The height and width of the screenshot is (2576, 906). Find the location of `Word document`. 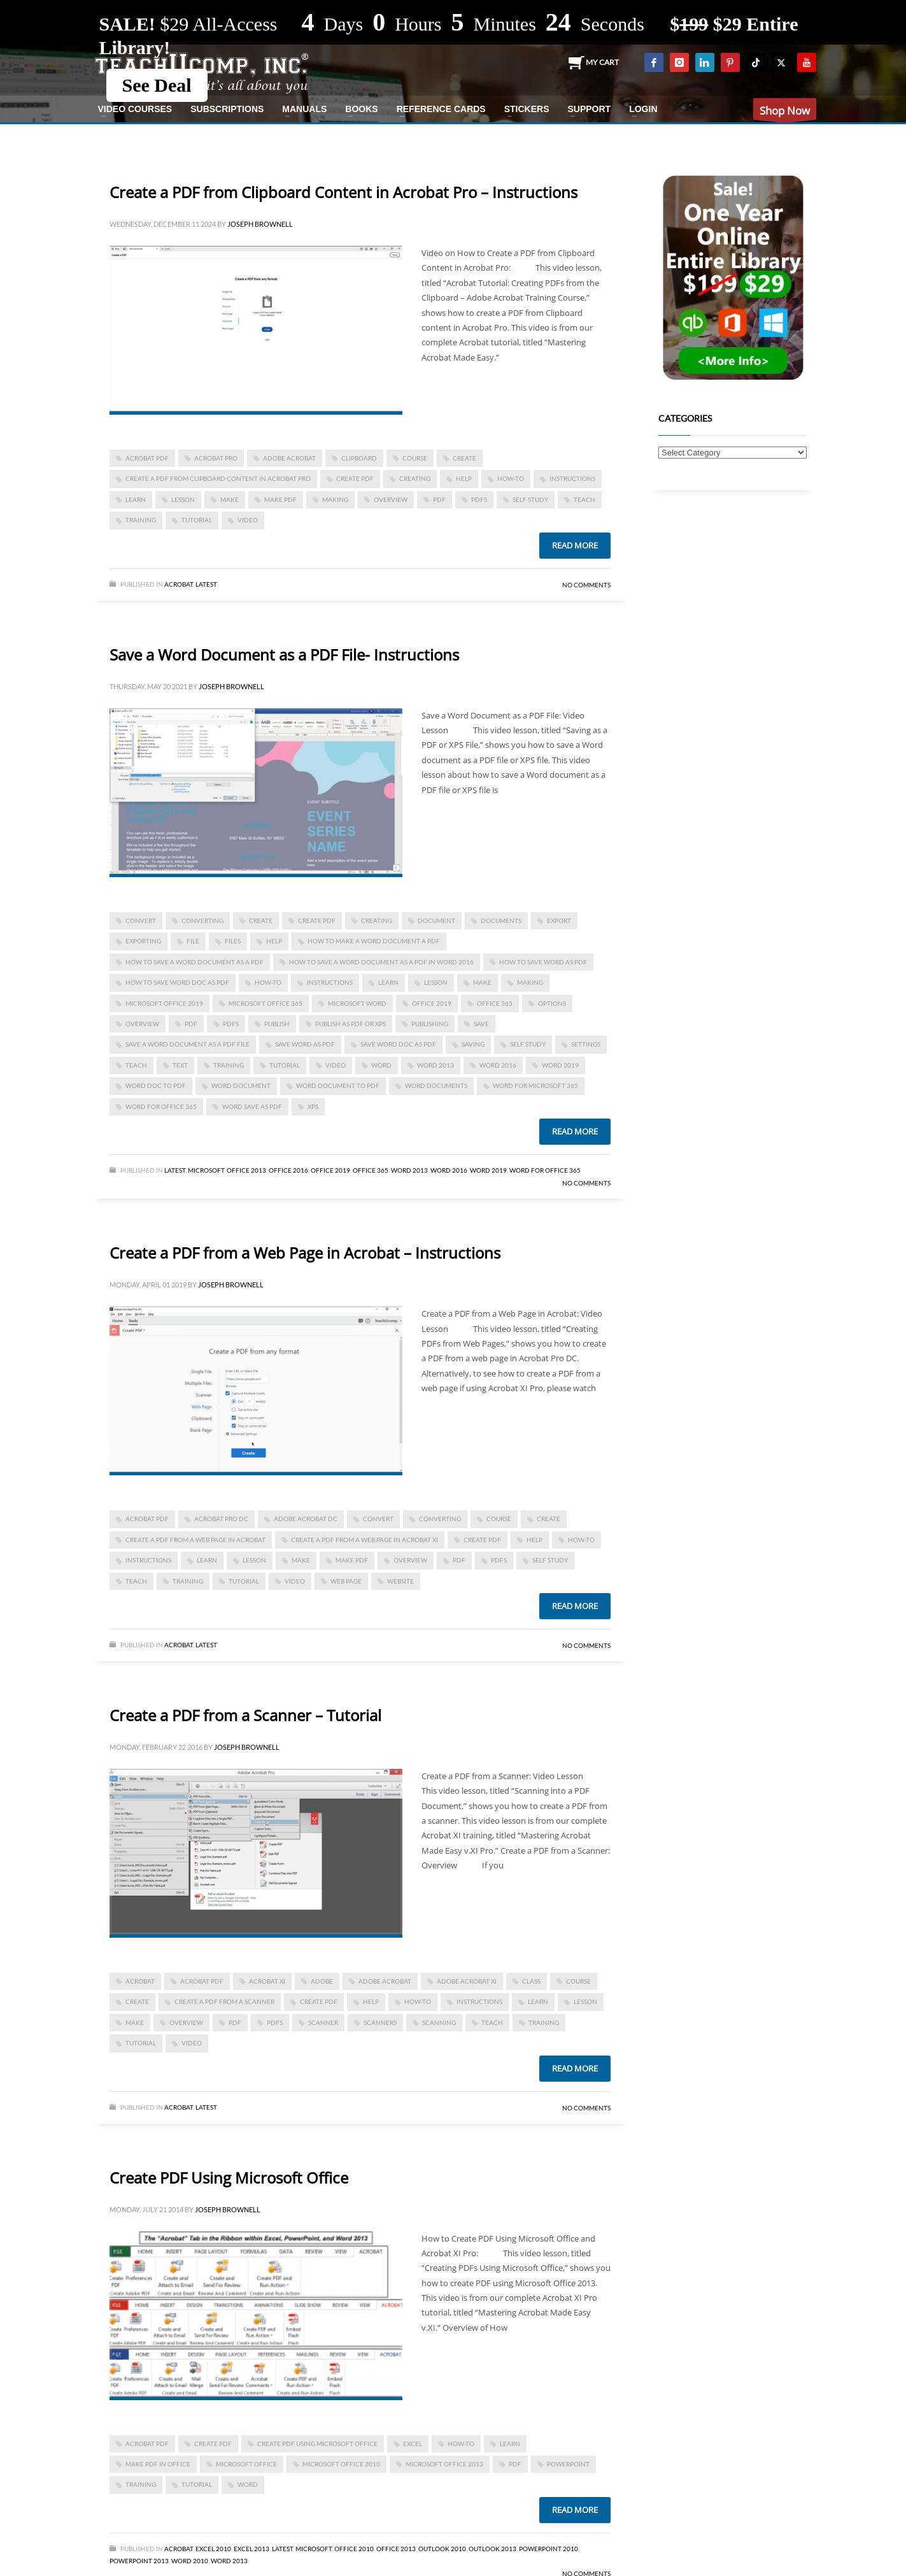

Word document is located at coordinates (241, 1085).